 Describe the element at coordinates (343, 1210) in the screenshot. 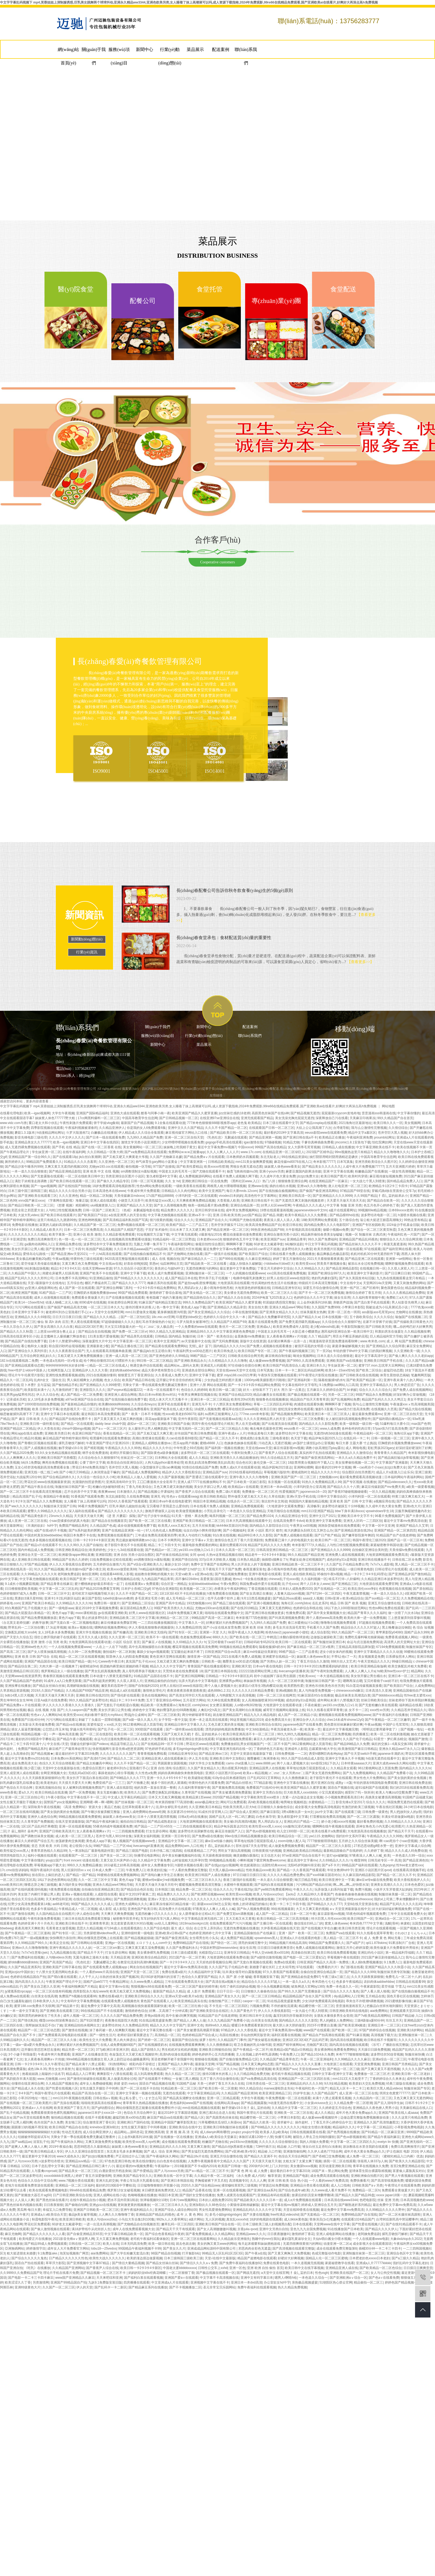

I see `a篇片在线观看网址` at that location.